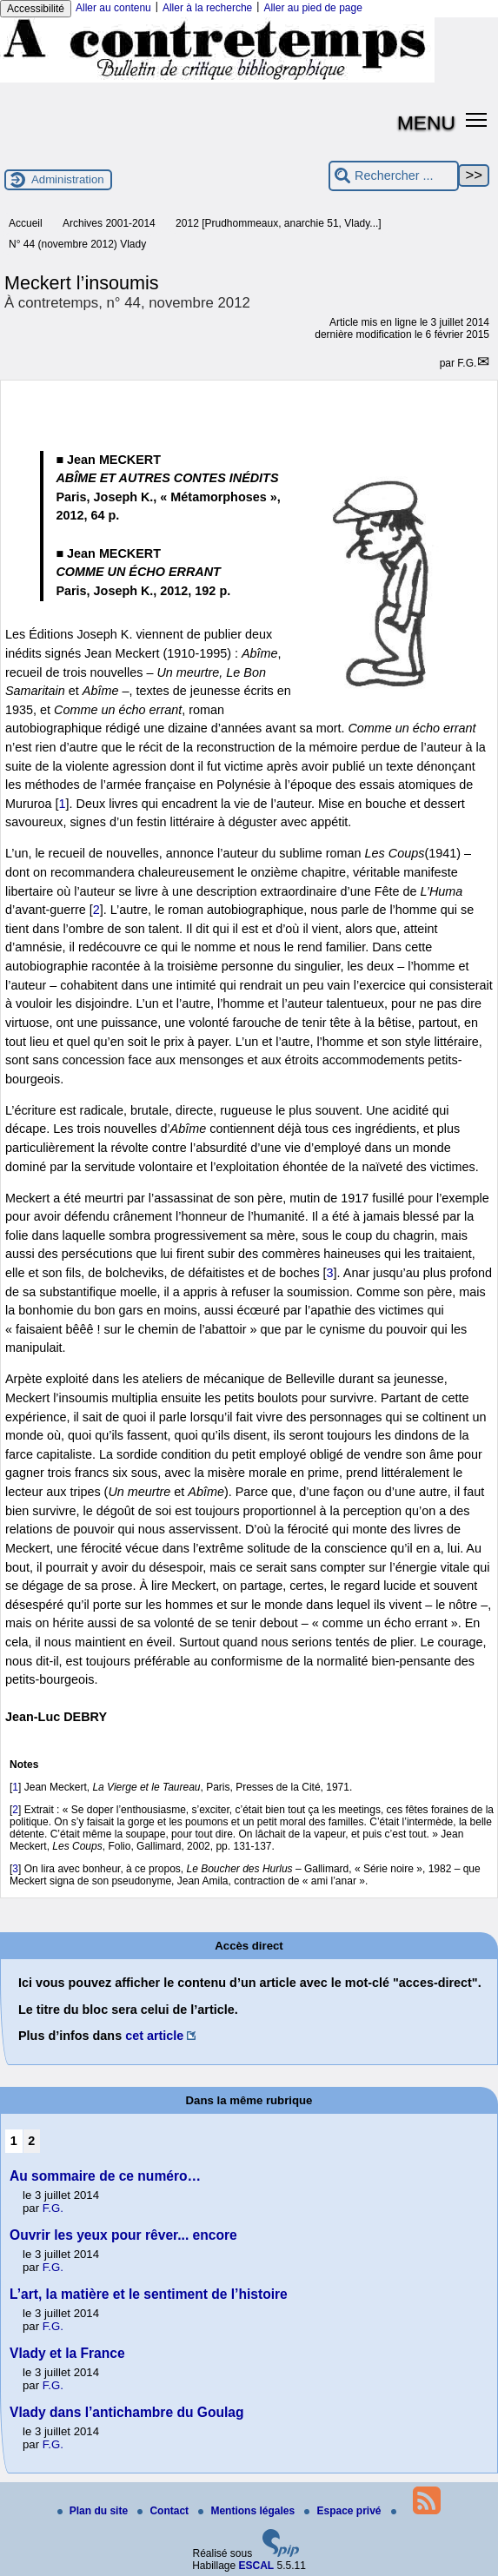 The width and height of the screenshot is (498, 2576). Describe the element at coordinates (394, 176) in the screenshot. I see `[Rechercher ...]` at that location.